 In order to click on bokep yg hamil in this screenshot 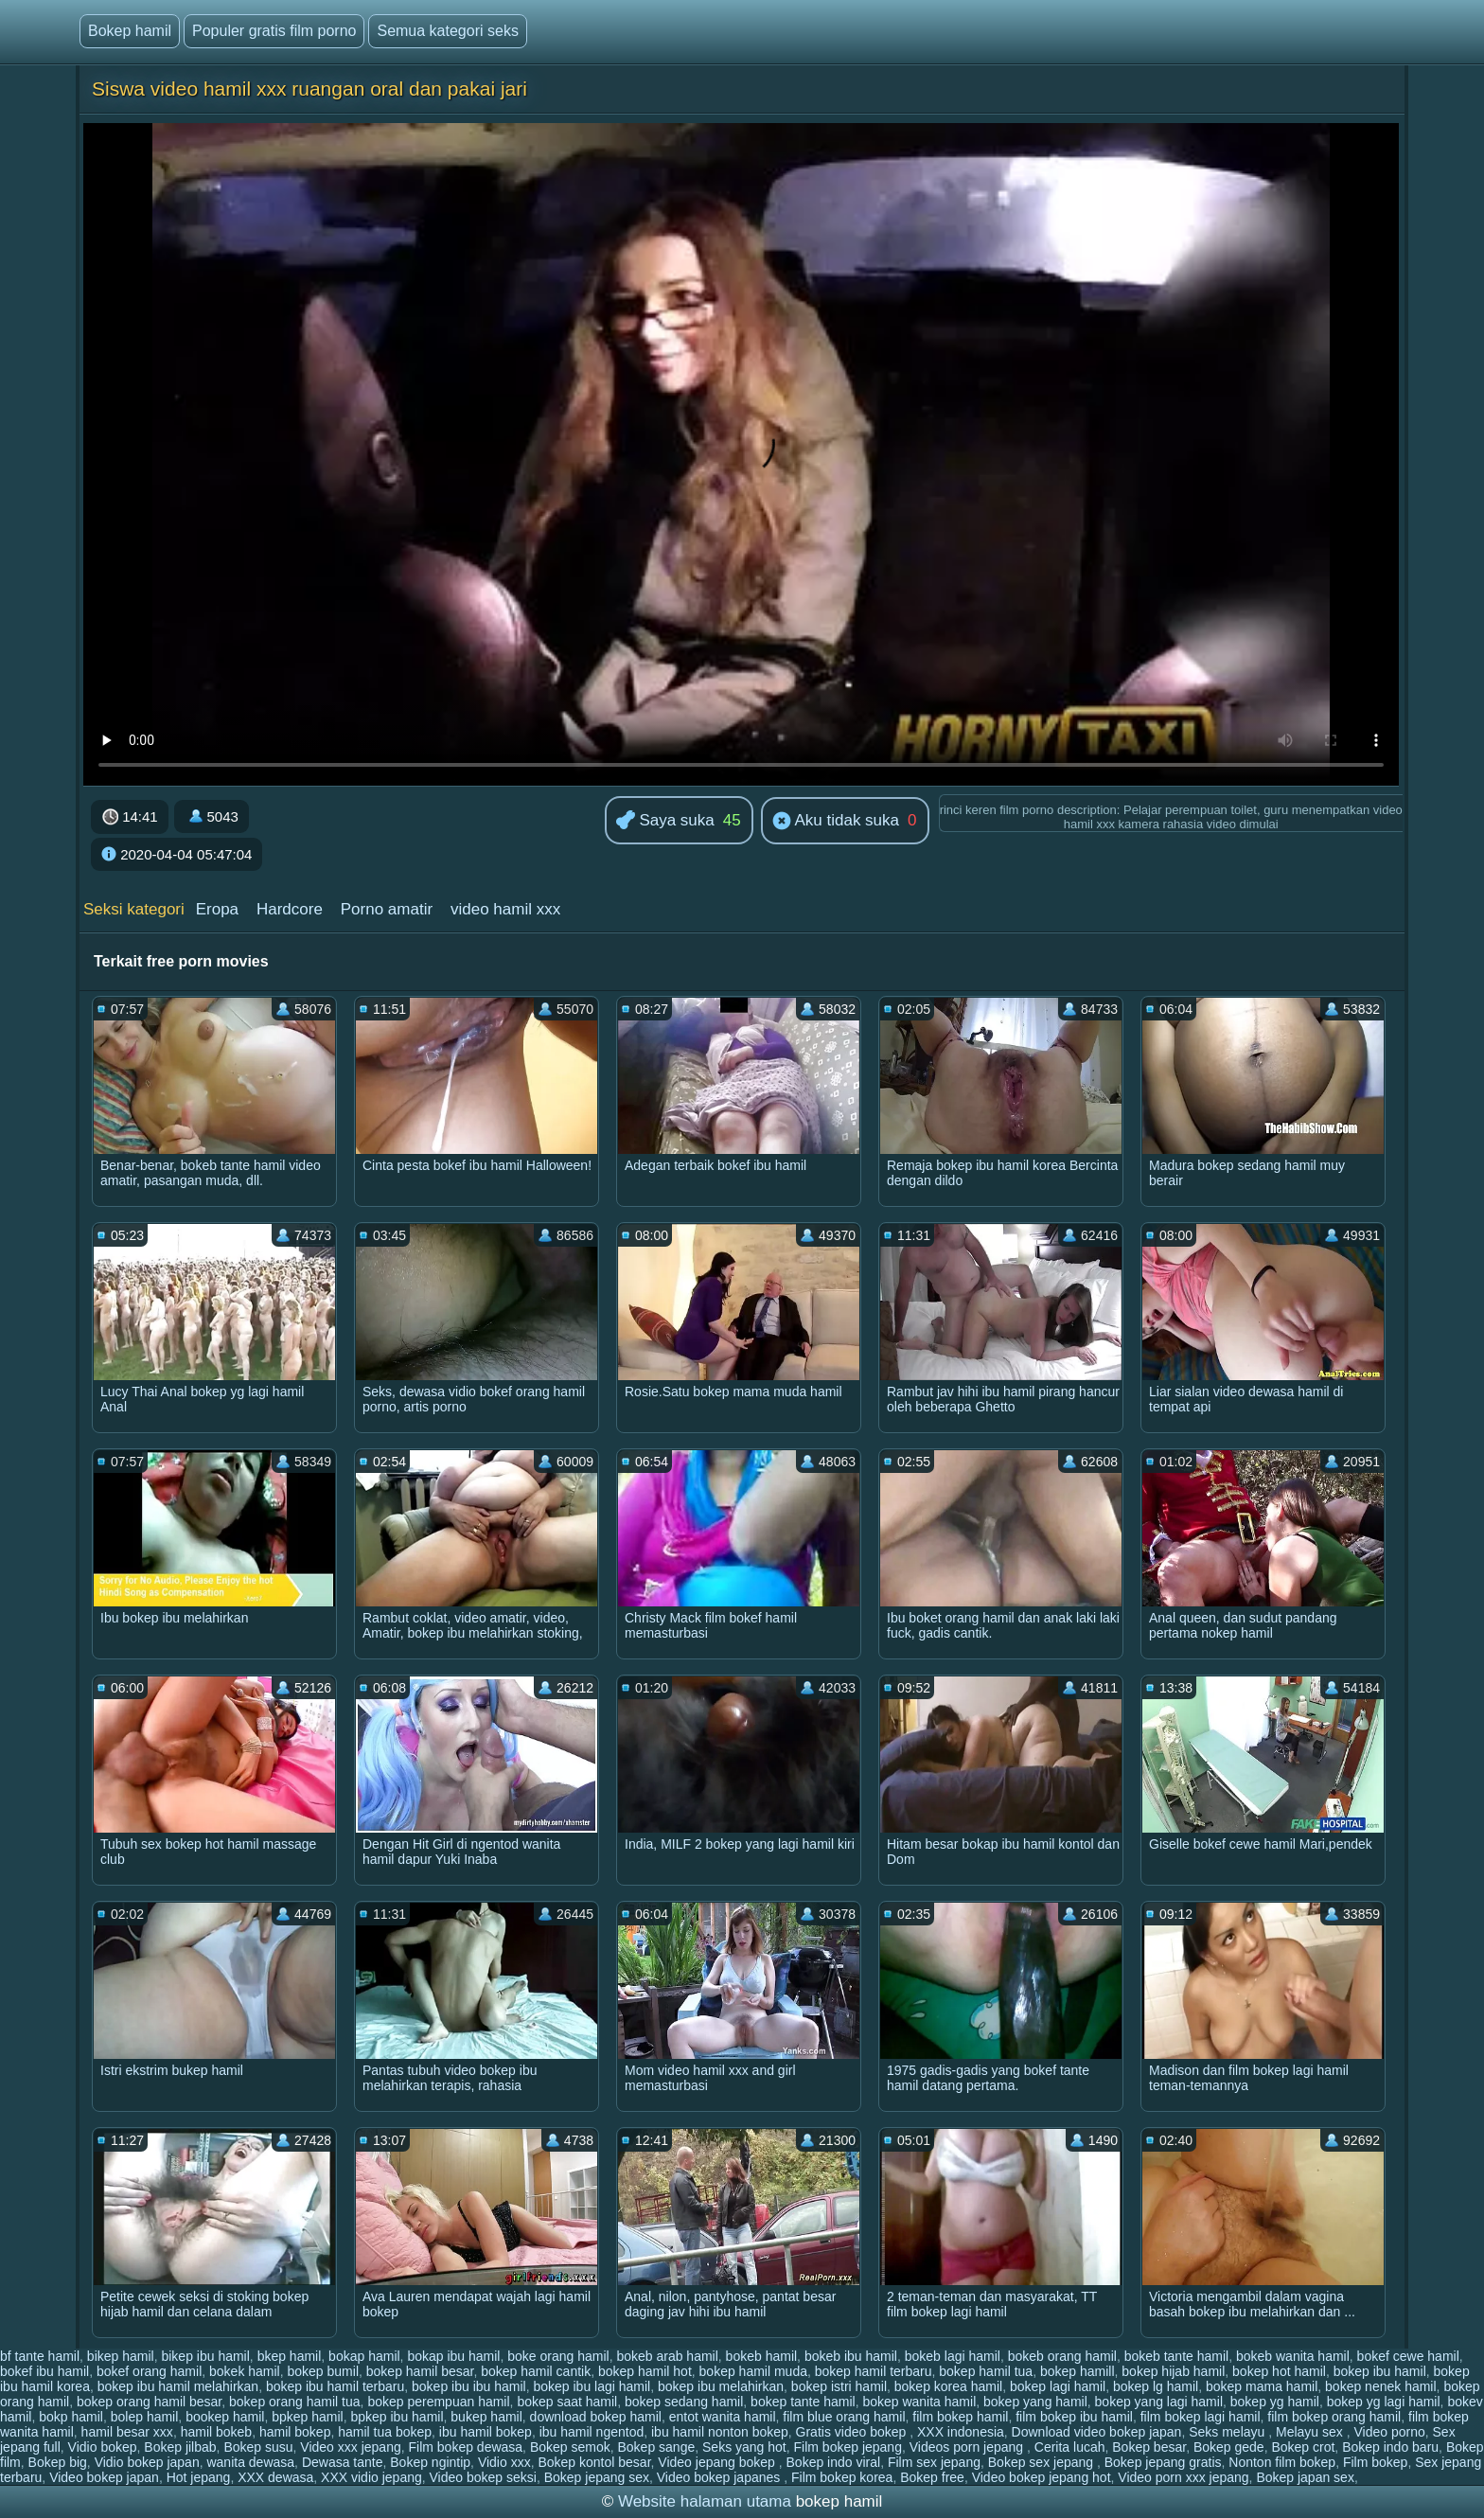, I will do `click(1274, 2401)`.